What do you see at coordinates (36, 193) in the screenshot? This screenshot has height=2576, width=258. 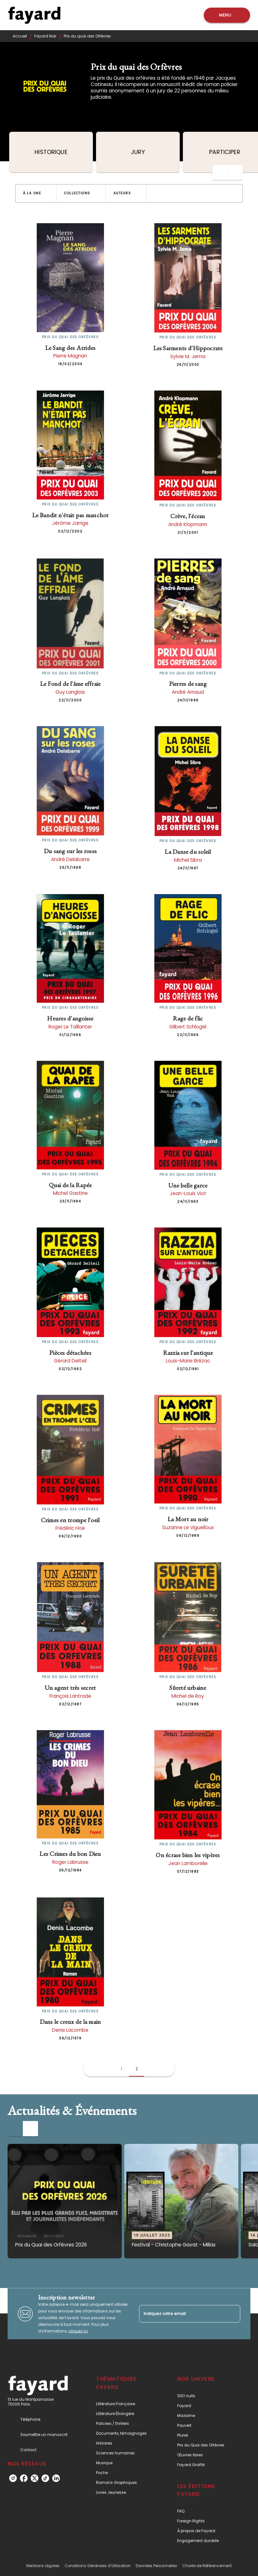 I see `[button]` at bounding box center [36, 193].